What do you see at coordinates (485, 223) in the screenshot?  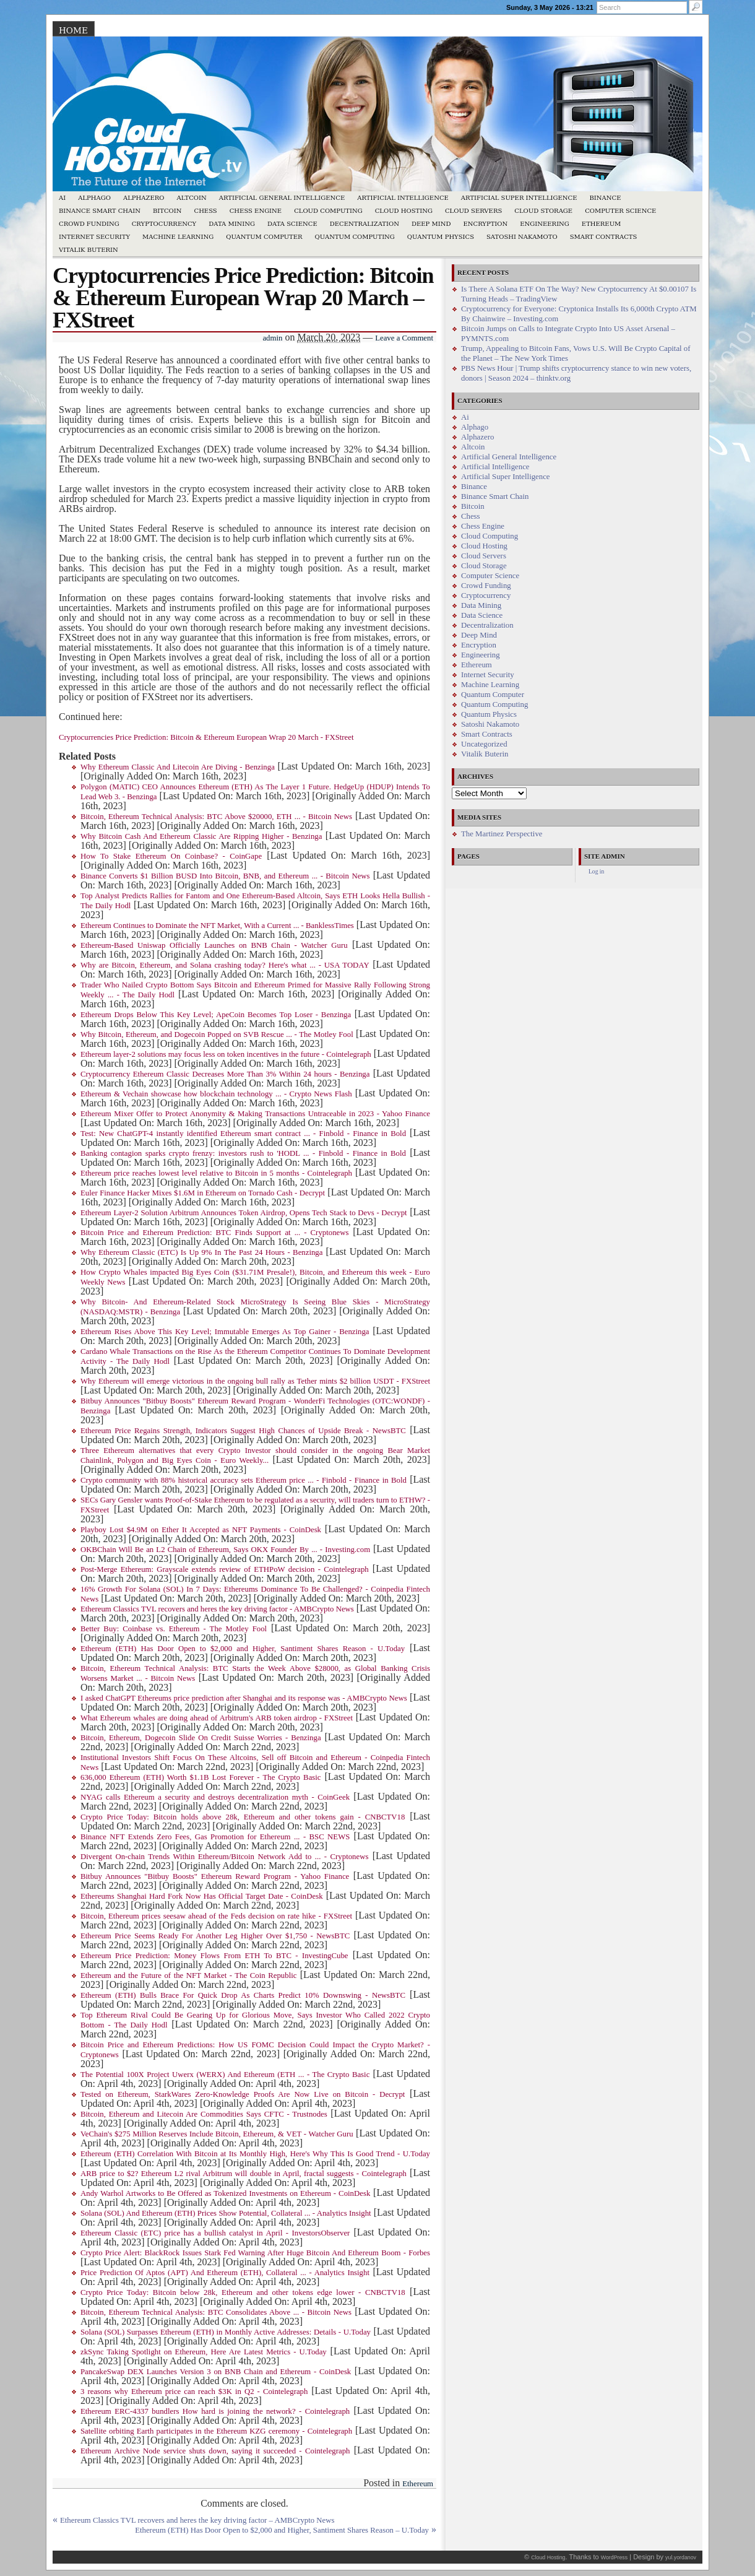 I see `Encryption` at bounding box center [485, 223].